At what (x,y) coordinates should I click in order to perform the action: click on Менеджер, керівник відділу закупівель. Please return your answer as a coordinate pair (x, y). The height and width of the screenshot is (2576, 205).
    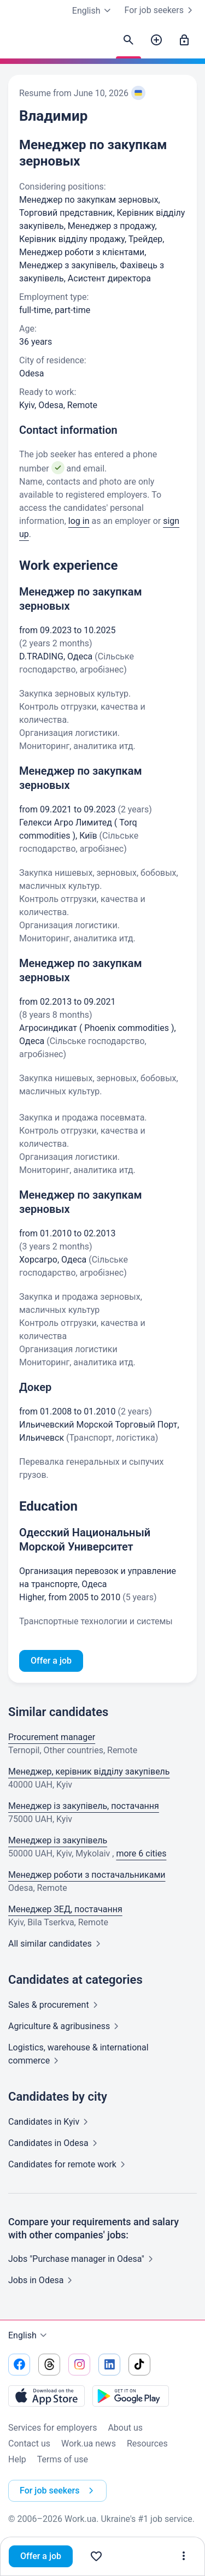
    Looking at the image, I should click on (89, 1771).